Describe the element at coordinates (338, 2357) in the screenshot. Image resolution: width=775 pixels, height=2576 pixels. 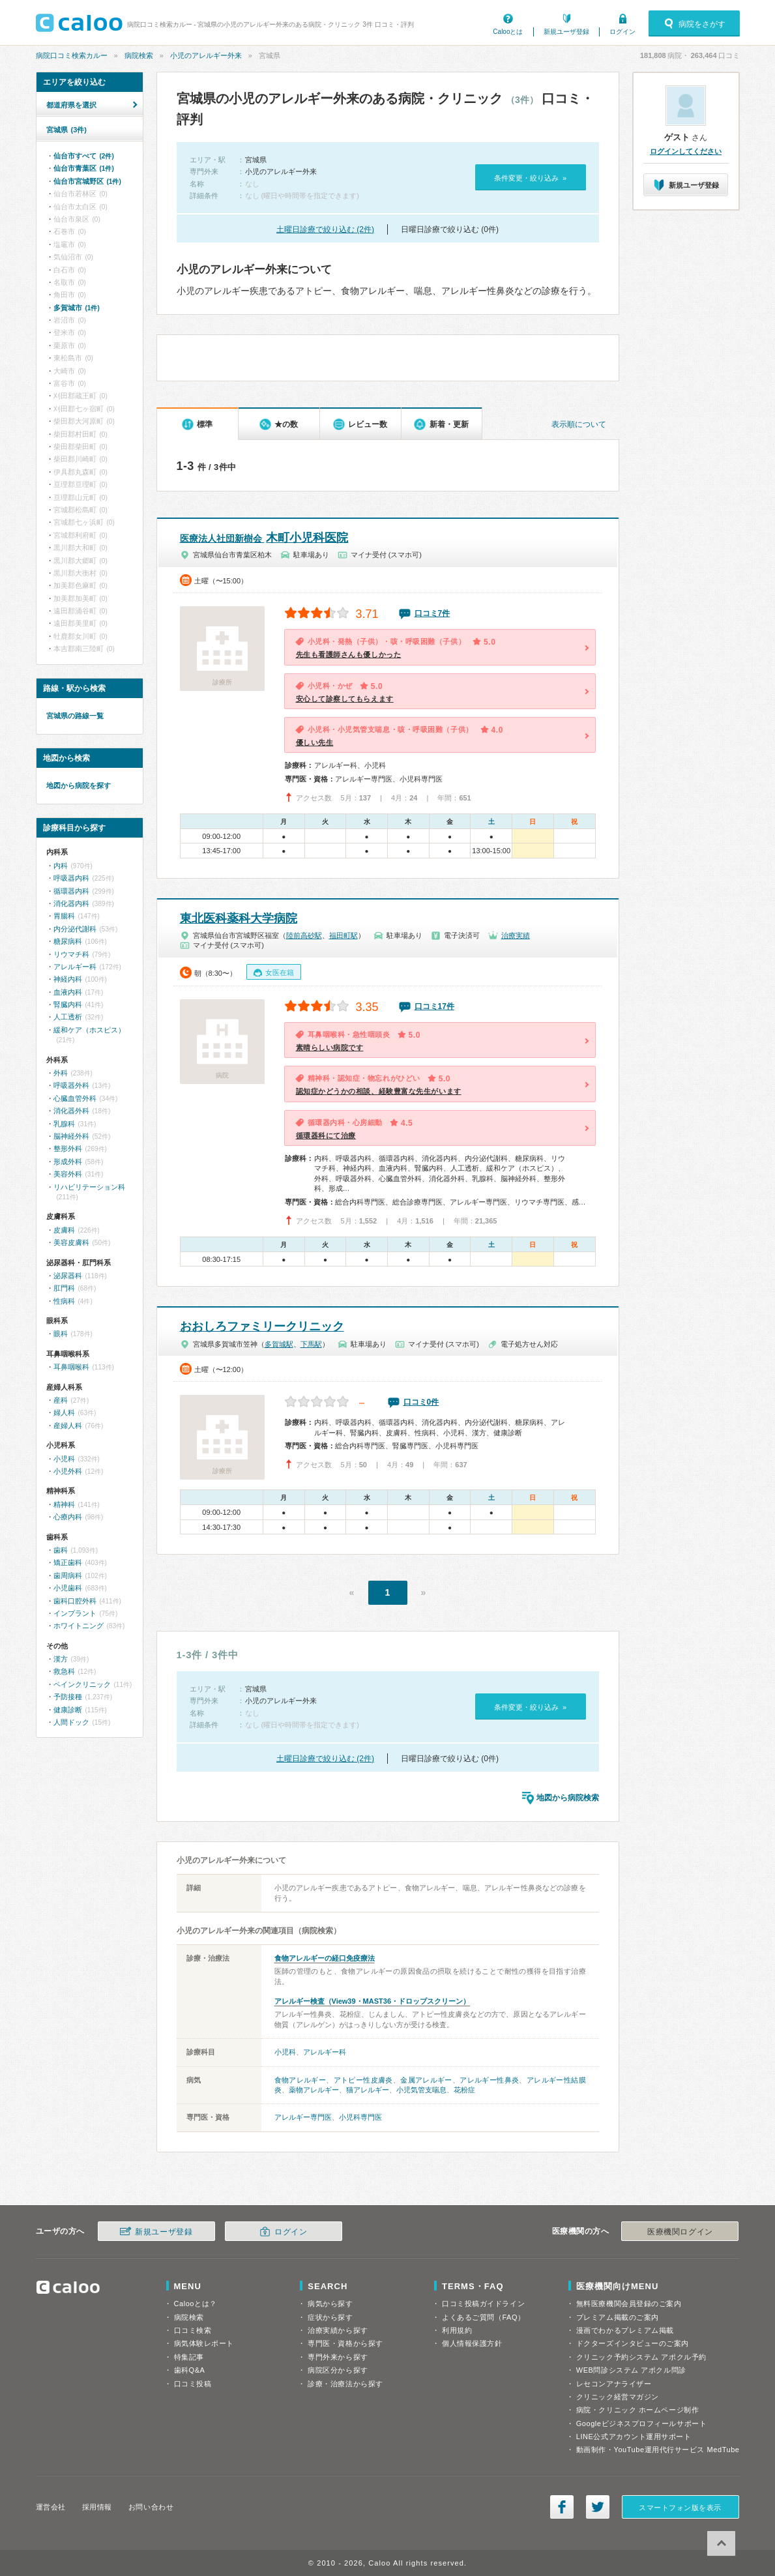
I see `専門外来から探す` at that location.